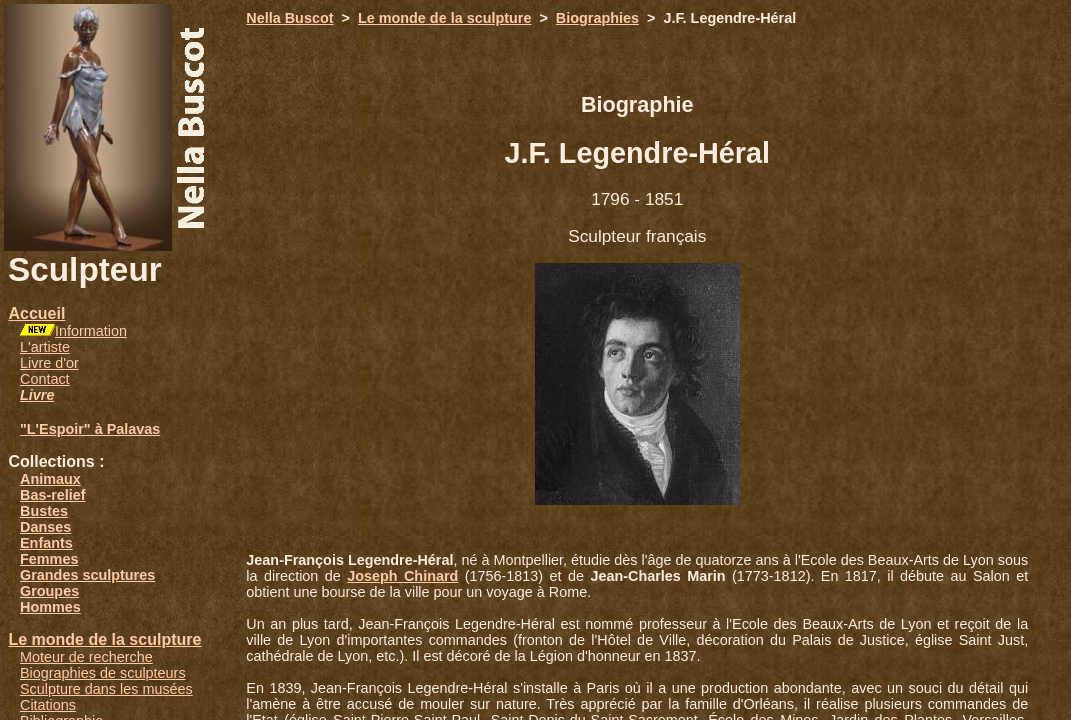  What do you see at coordinates (289, 18) in the screenshot?
I see `Nella Buscot` at bounding box center [289, 18].